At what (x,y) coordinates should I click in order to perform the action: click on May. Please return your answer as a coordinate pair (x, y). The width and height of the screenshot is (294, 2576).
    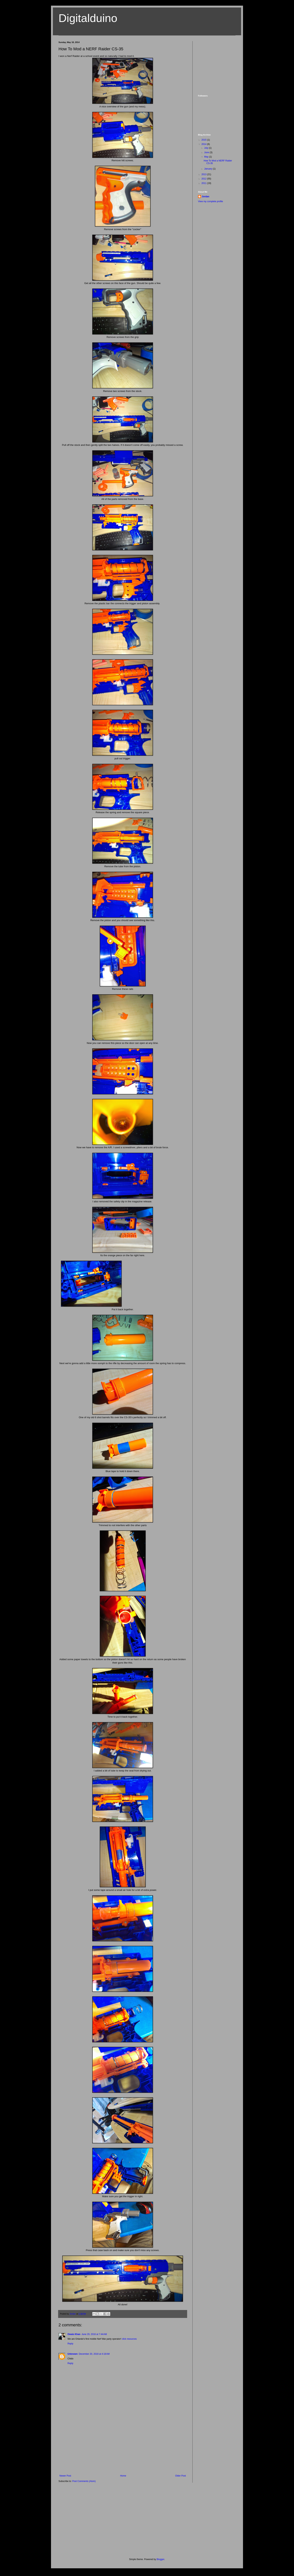
    Looking at the image, I should click on (206, 156).